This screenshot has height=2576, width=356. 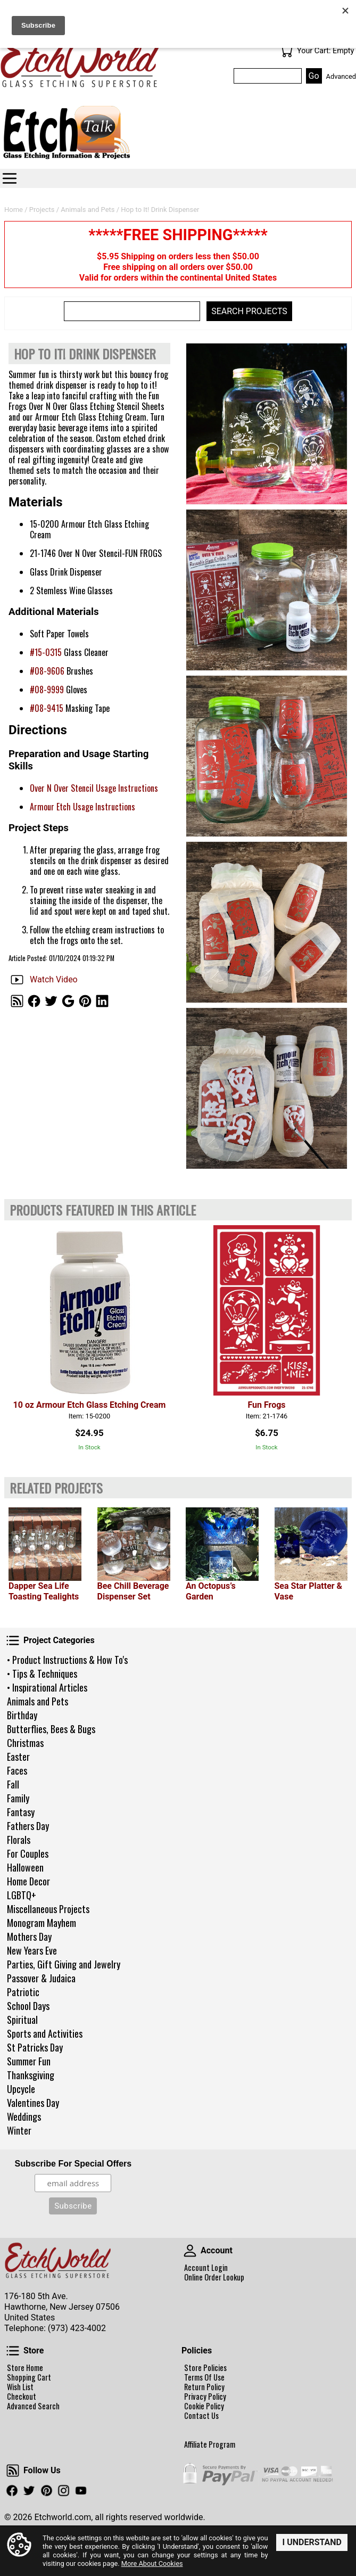 What do you see at coordinates (286, 51) in the screenshot?
I see `Your Cart` at bounding box center [286, 51].